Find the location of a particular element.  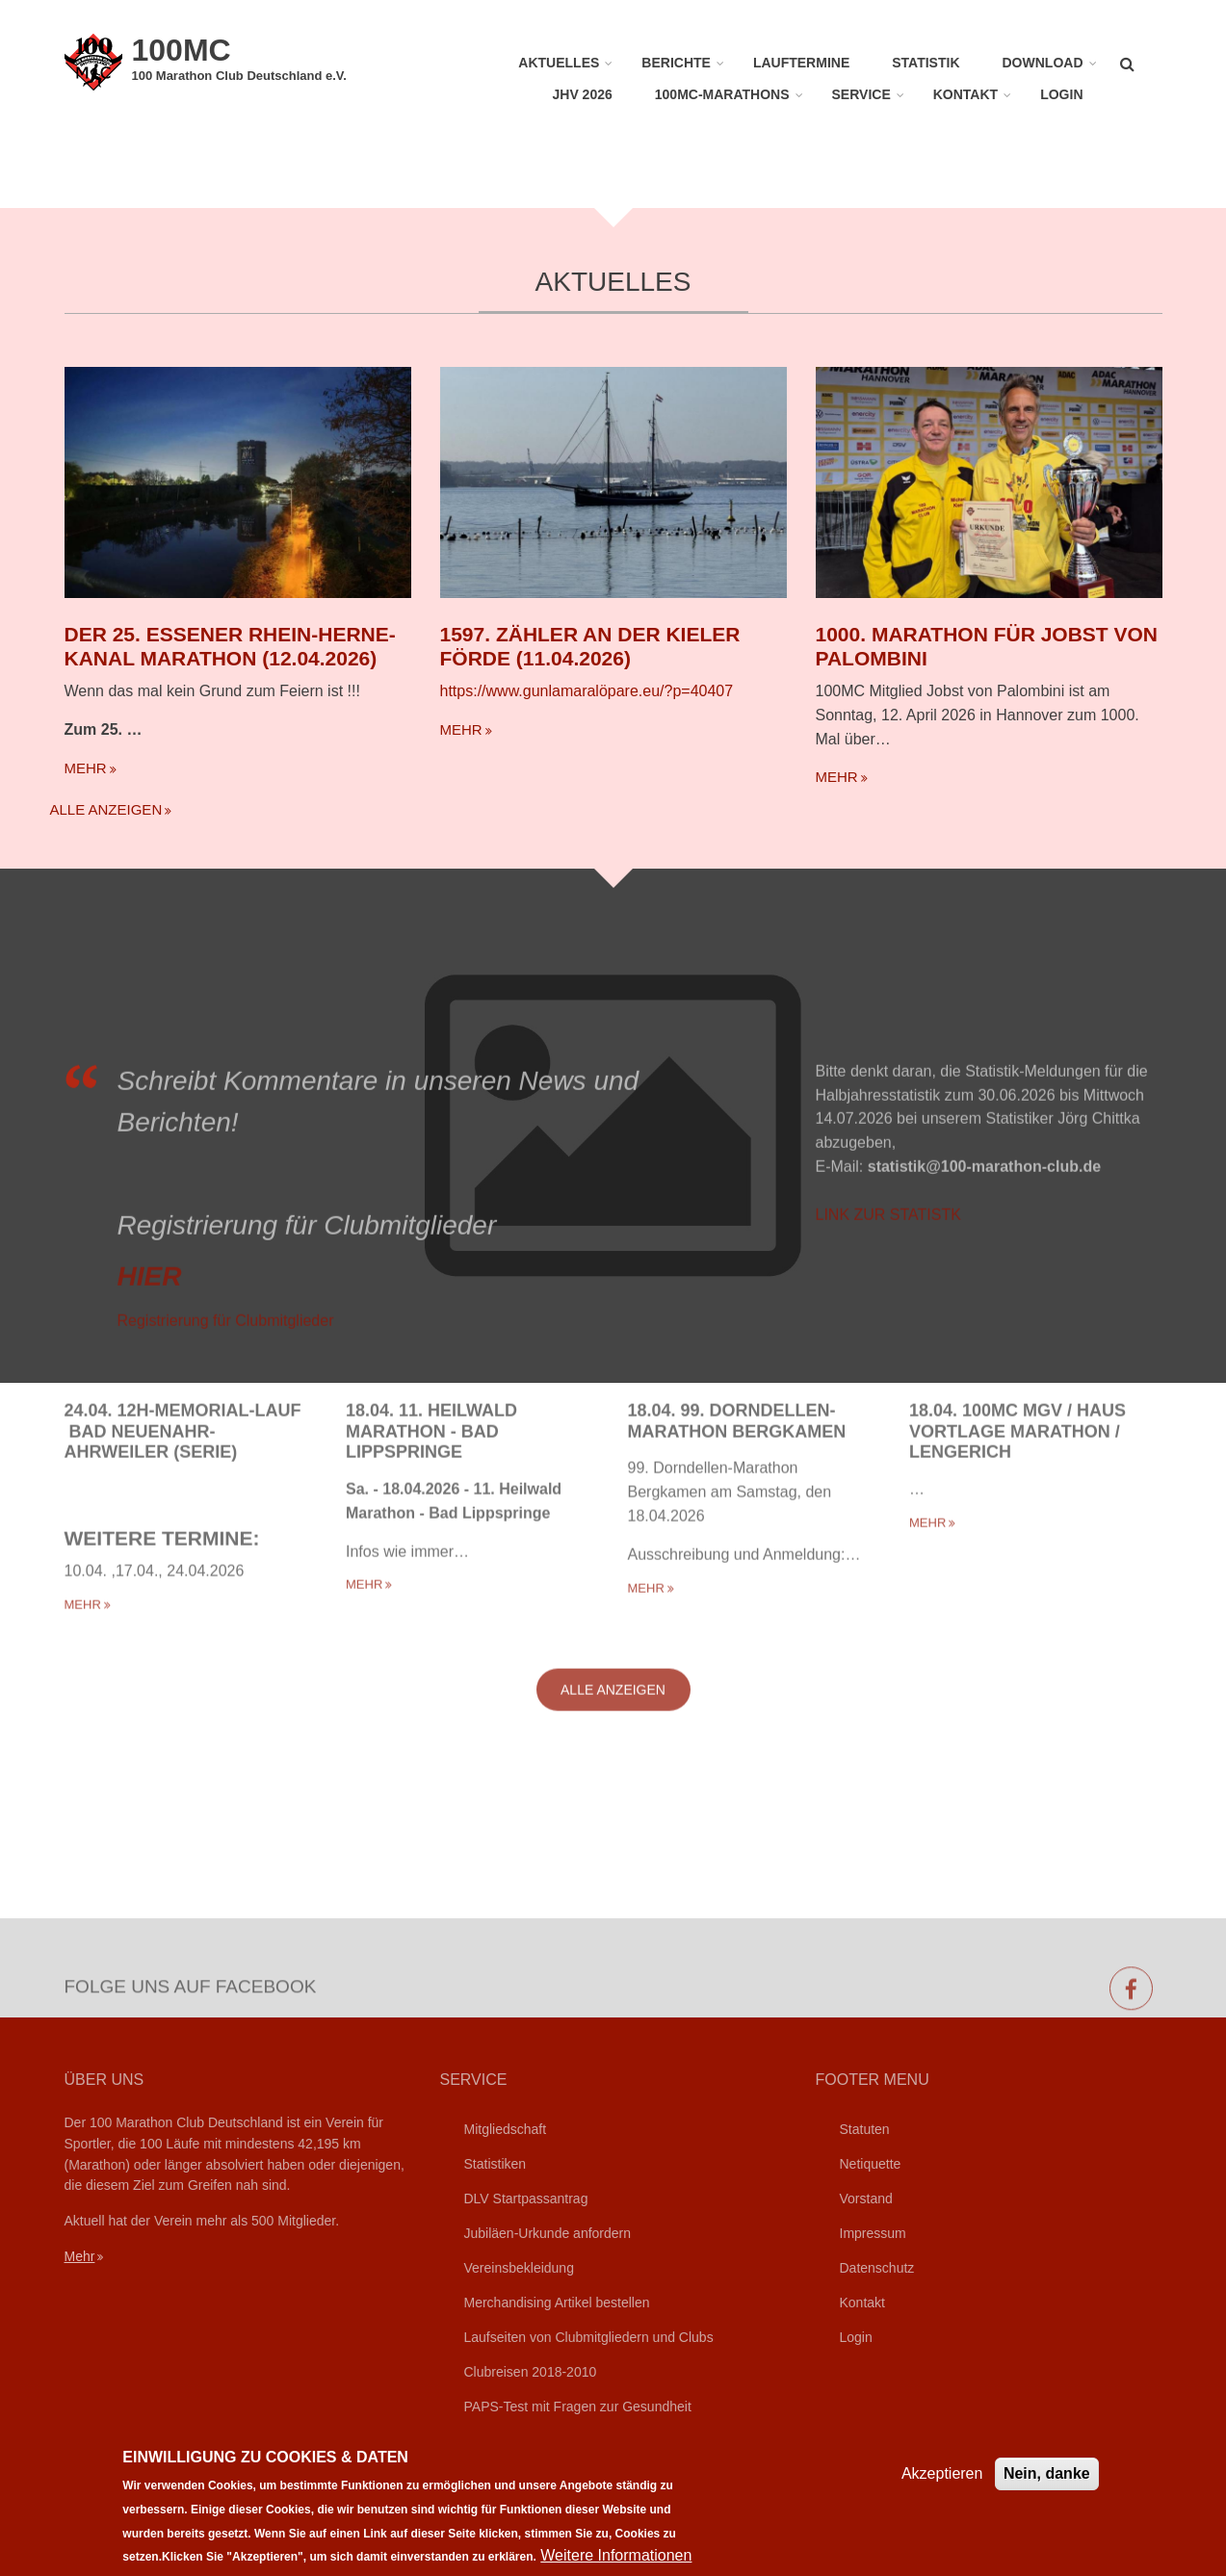

Statistik is located at coordinates (925, 62).